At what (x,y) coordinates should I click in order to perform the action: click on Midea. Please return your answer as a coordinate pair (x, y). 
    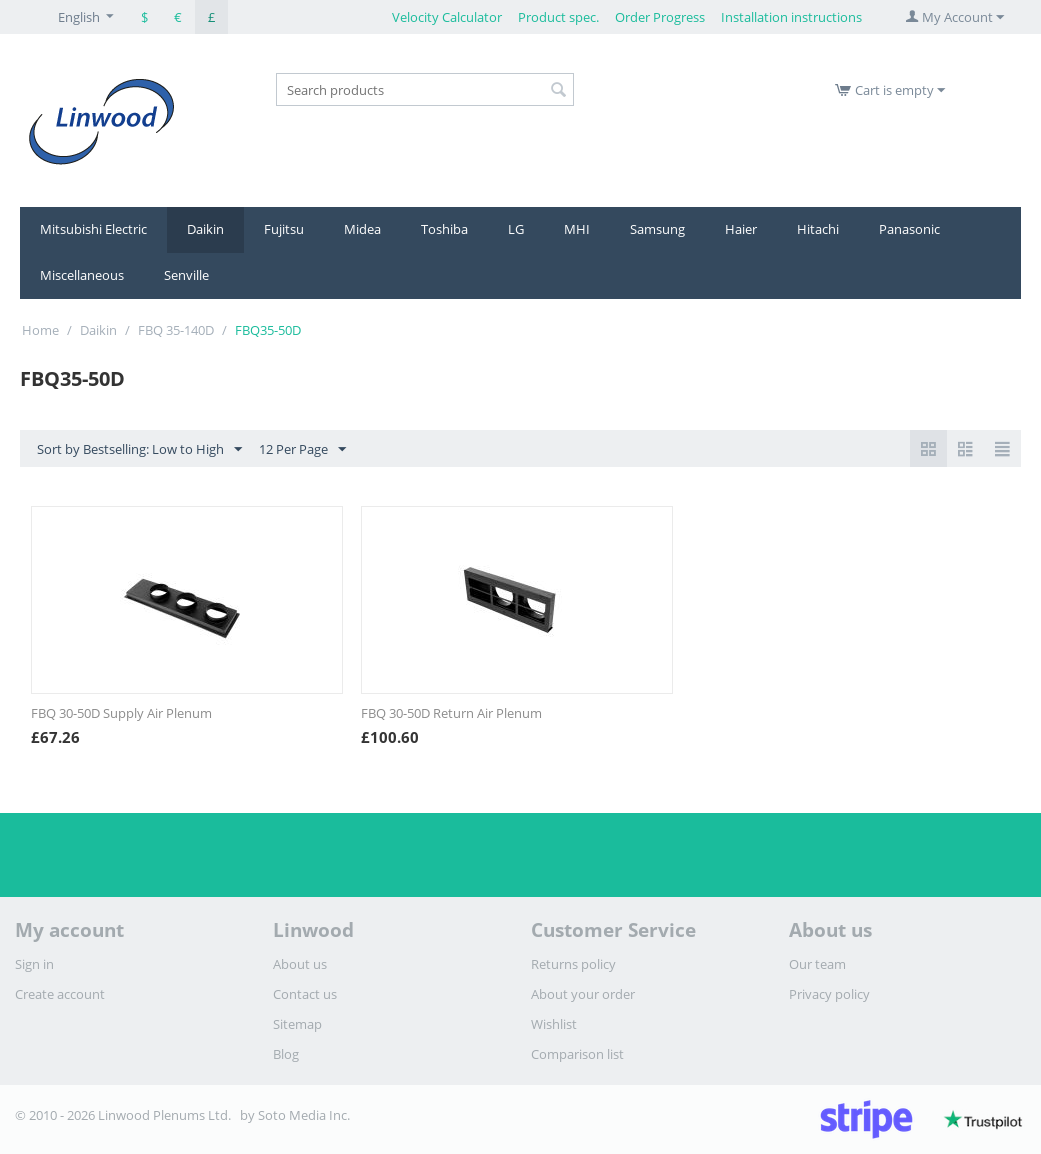
    Looking at the image, I should click on (362, 229).